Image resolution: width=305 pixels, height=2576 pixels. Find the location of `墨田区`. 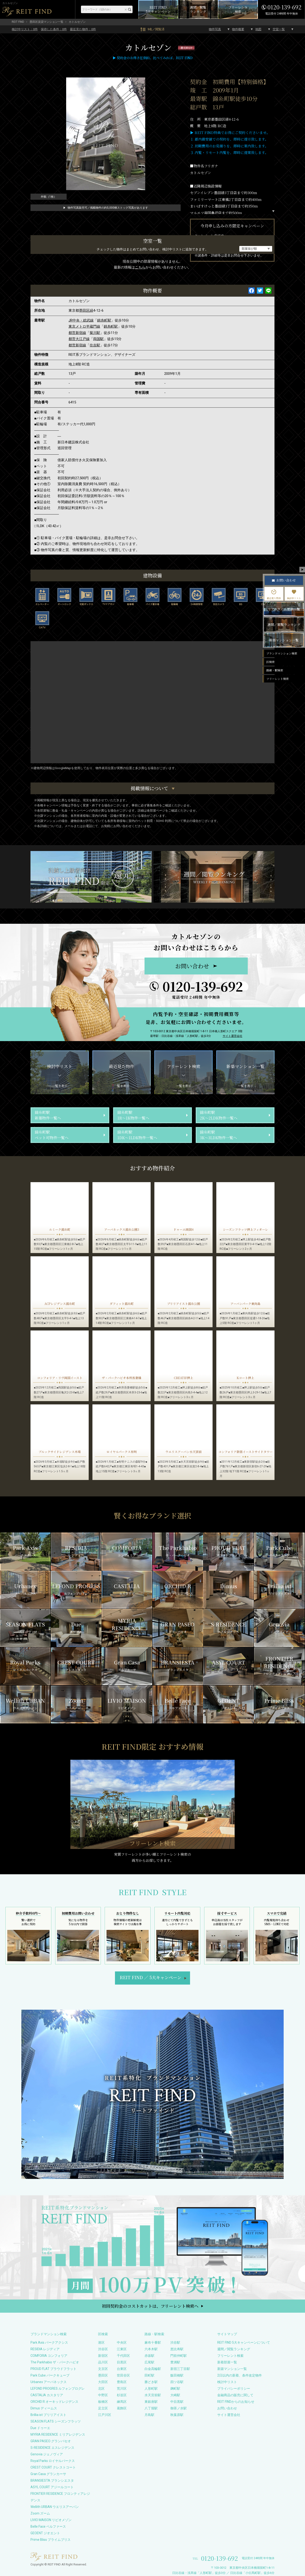

墨田区 is located at coordinates (84, 310).